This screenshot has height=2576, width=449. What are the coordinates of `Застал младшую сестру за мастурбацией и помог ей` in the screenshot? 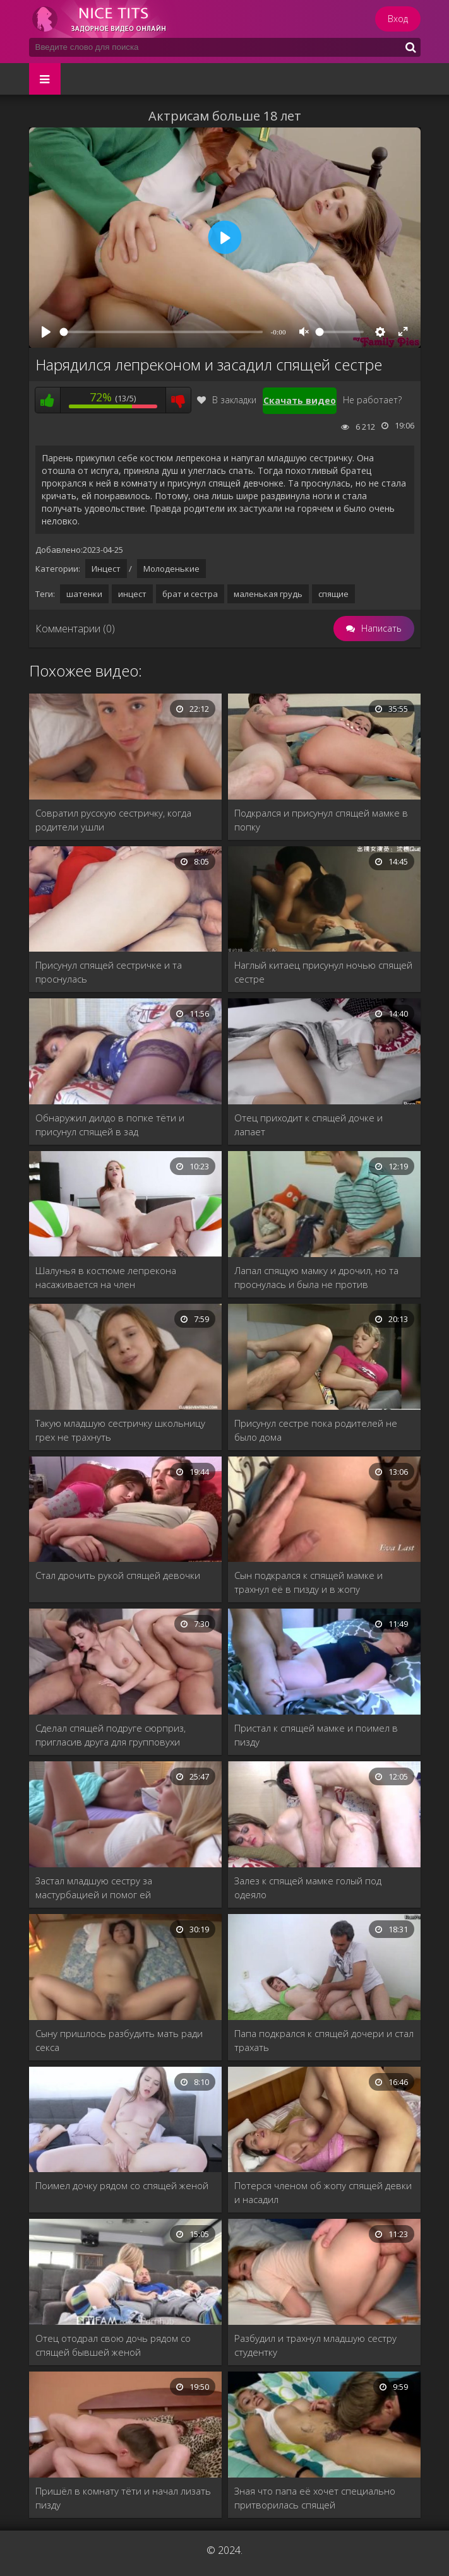 It's located at (93, 1887).